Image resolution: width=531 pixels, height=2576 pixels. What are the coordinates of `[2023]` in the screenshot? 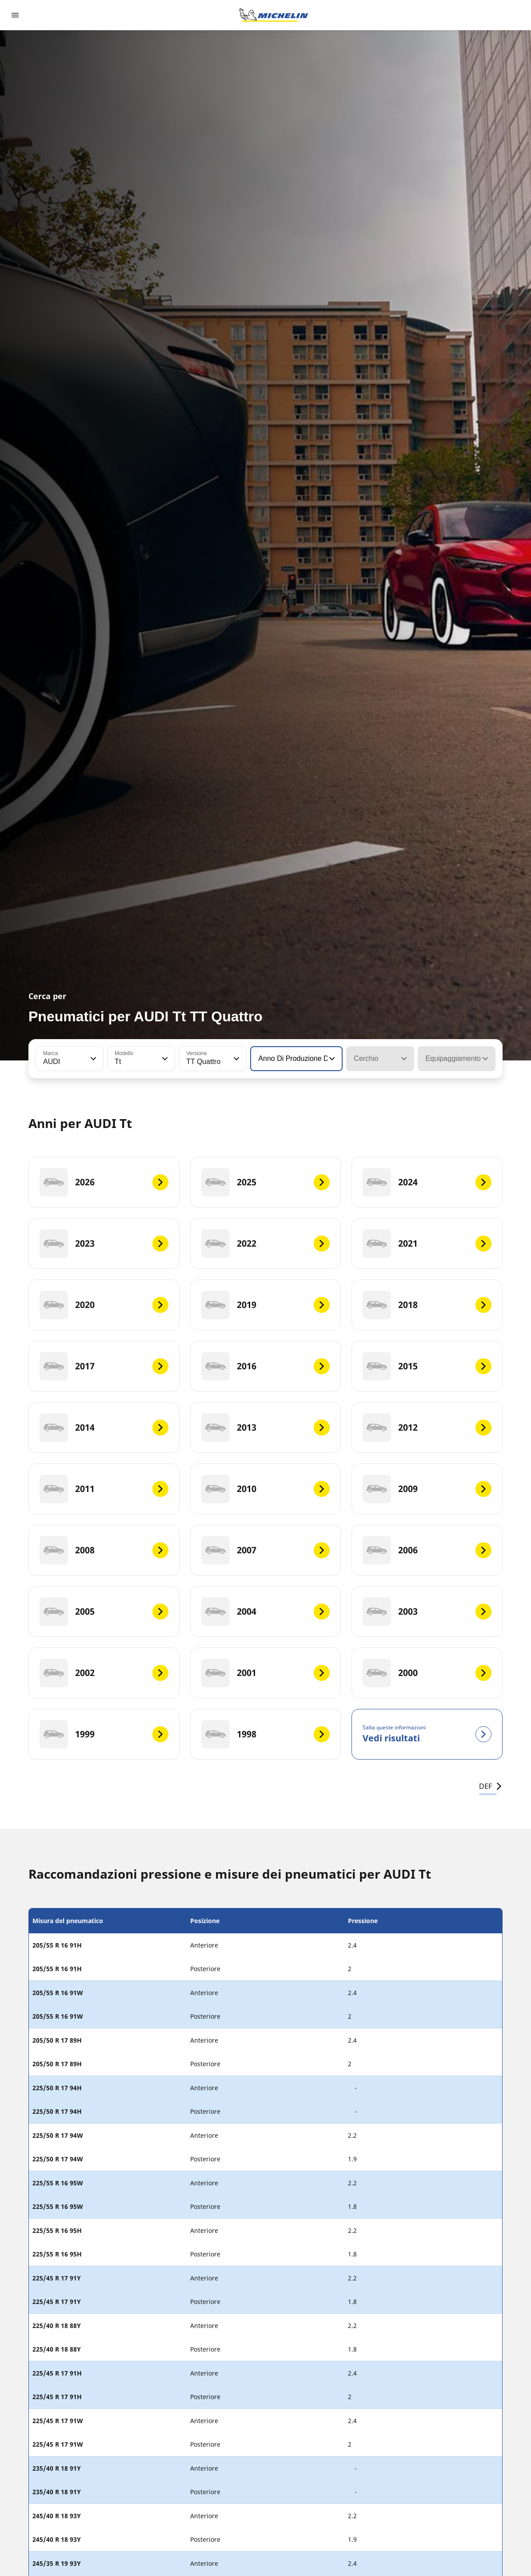 It's located at (104, 1243).